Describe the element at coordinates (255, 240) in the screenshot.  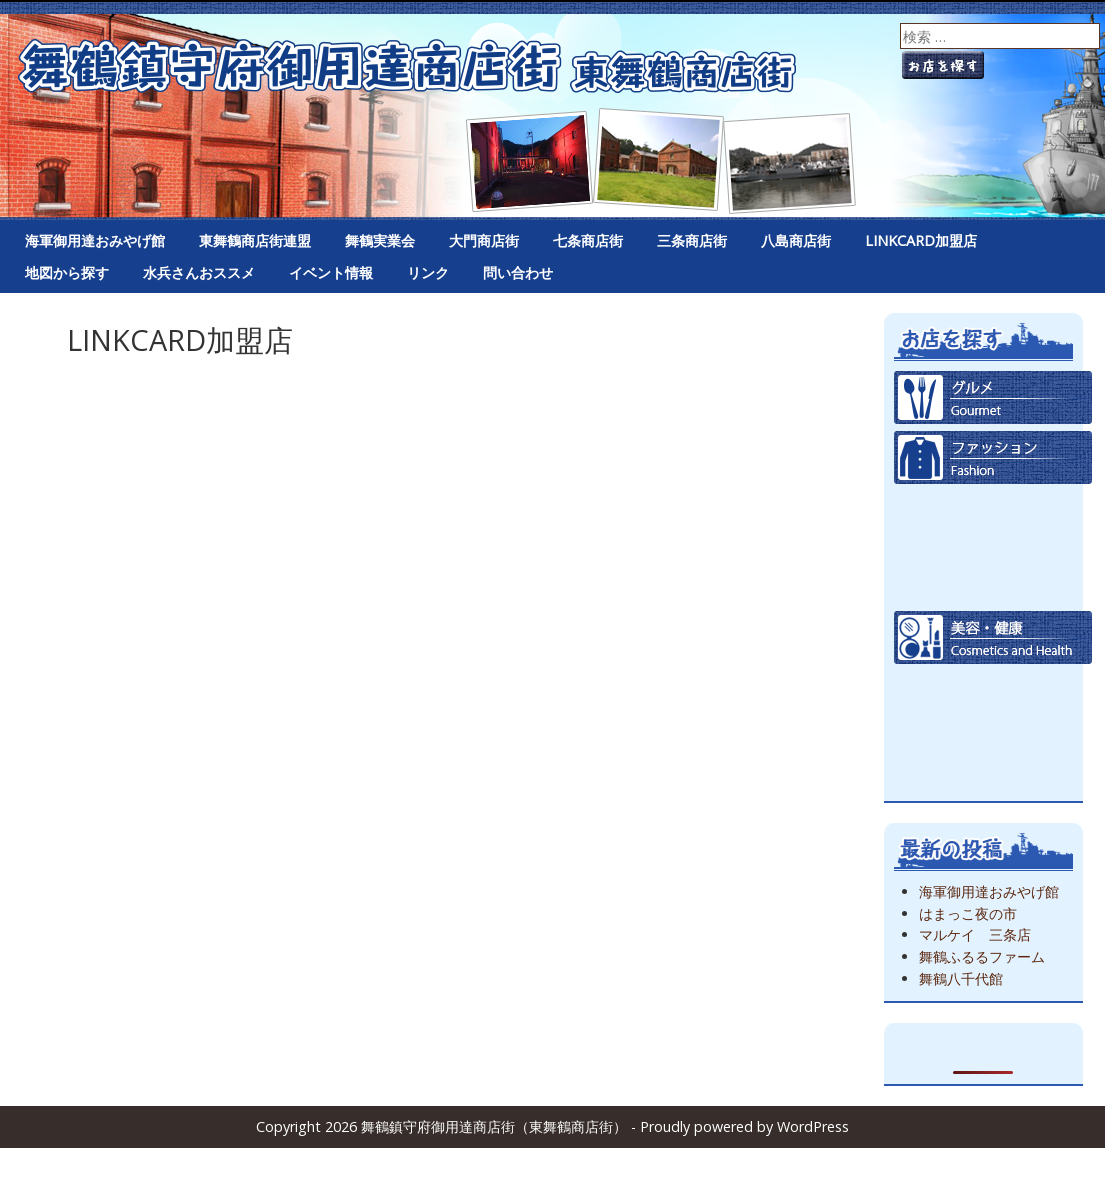
I see `東舞鶴商店街連盟` at that location.